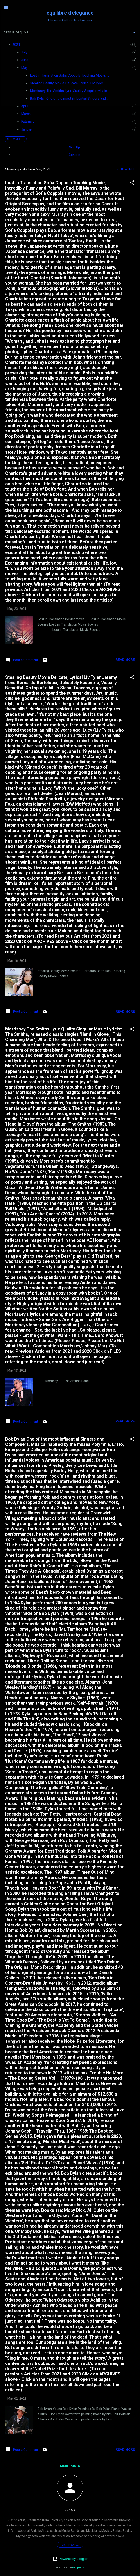  What do you see at coordinates (26, 114) in the screenshot?
I see `March` at bounding box center [26, 114].